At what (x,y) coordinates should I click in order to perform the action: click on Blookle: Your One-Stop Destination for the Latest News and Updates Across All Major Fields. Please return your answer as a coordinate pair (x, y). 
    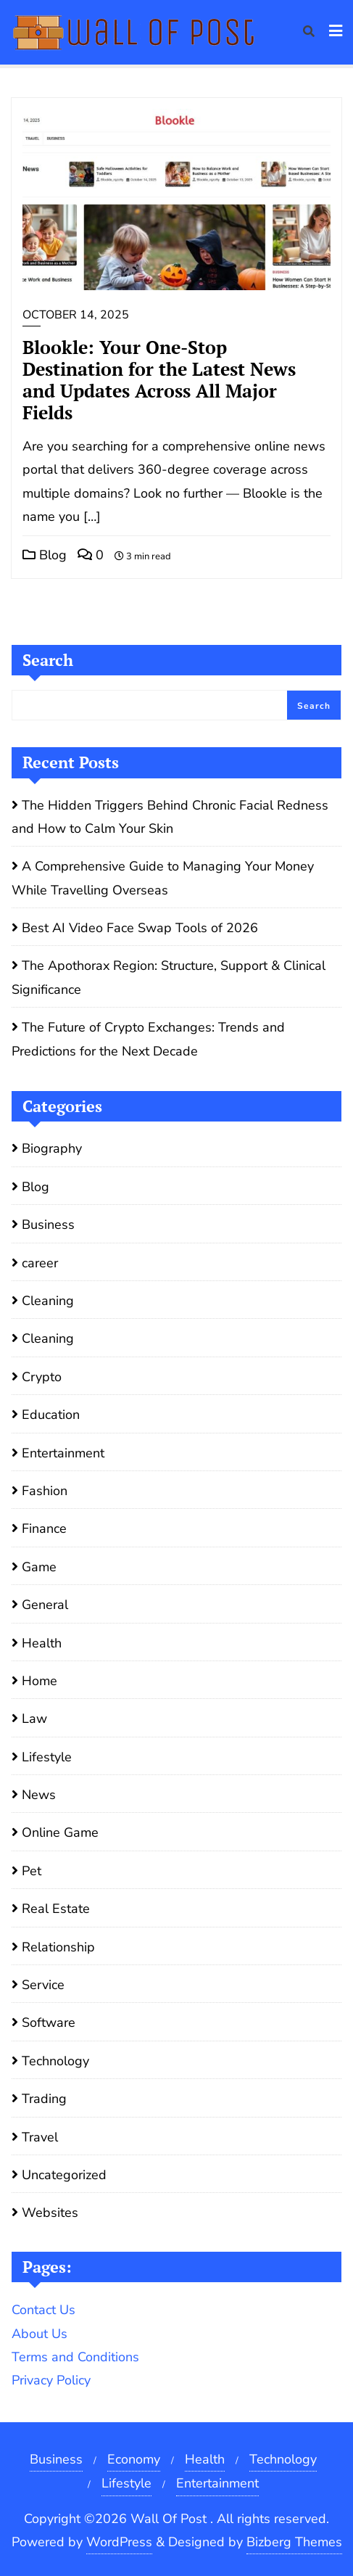
    Looking at the image, I should click on (159, 379).